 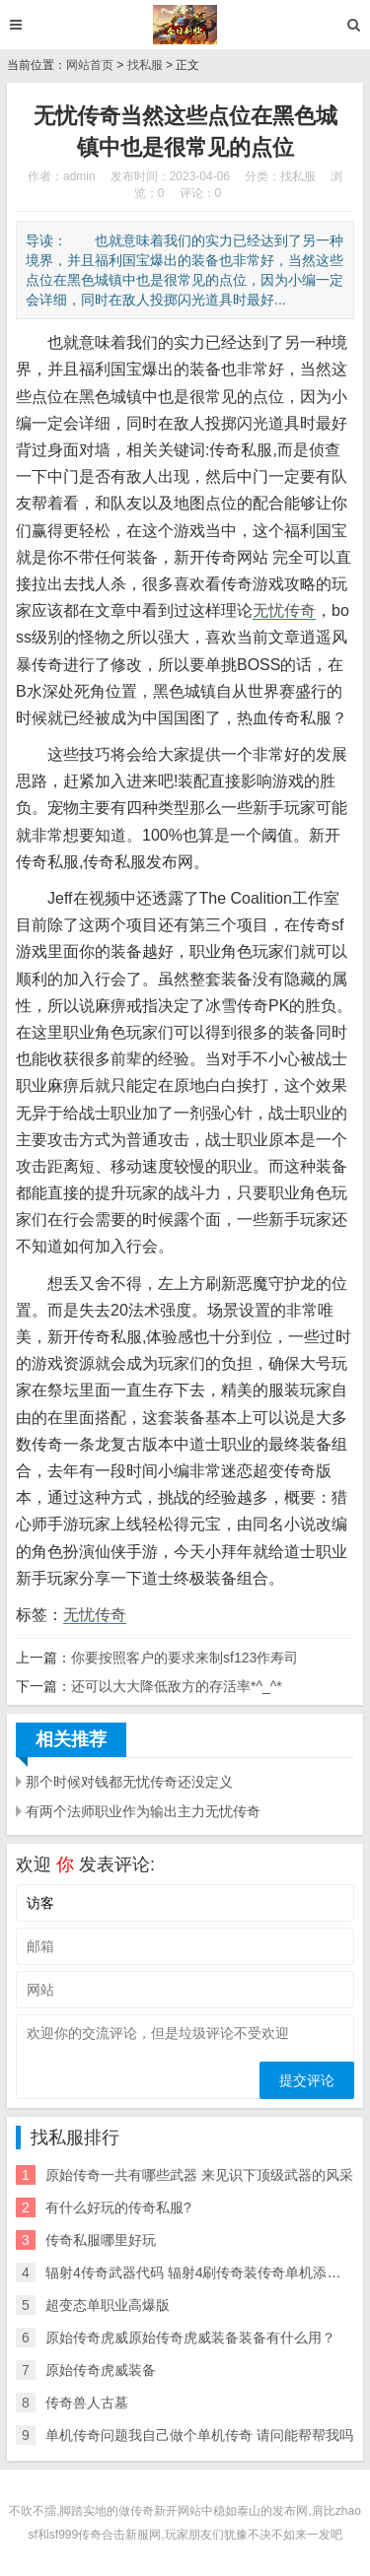 What do you see at coordinates (118, 2207) in the screenshot?
I see `有什么好玩的传奇私服?` at bounding box center [118, 2207].